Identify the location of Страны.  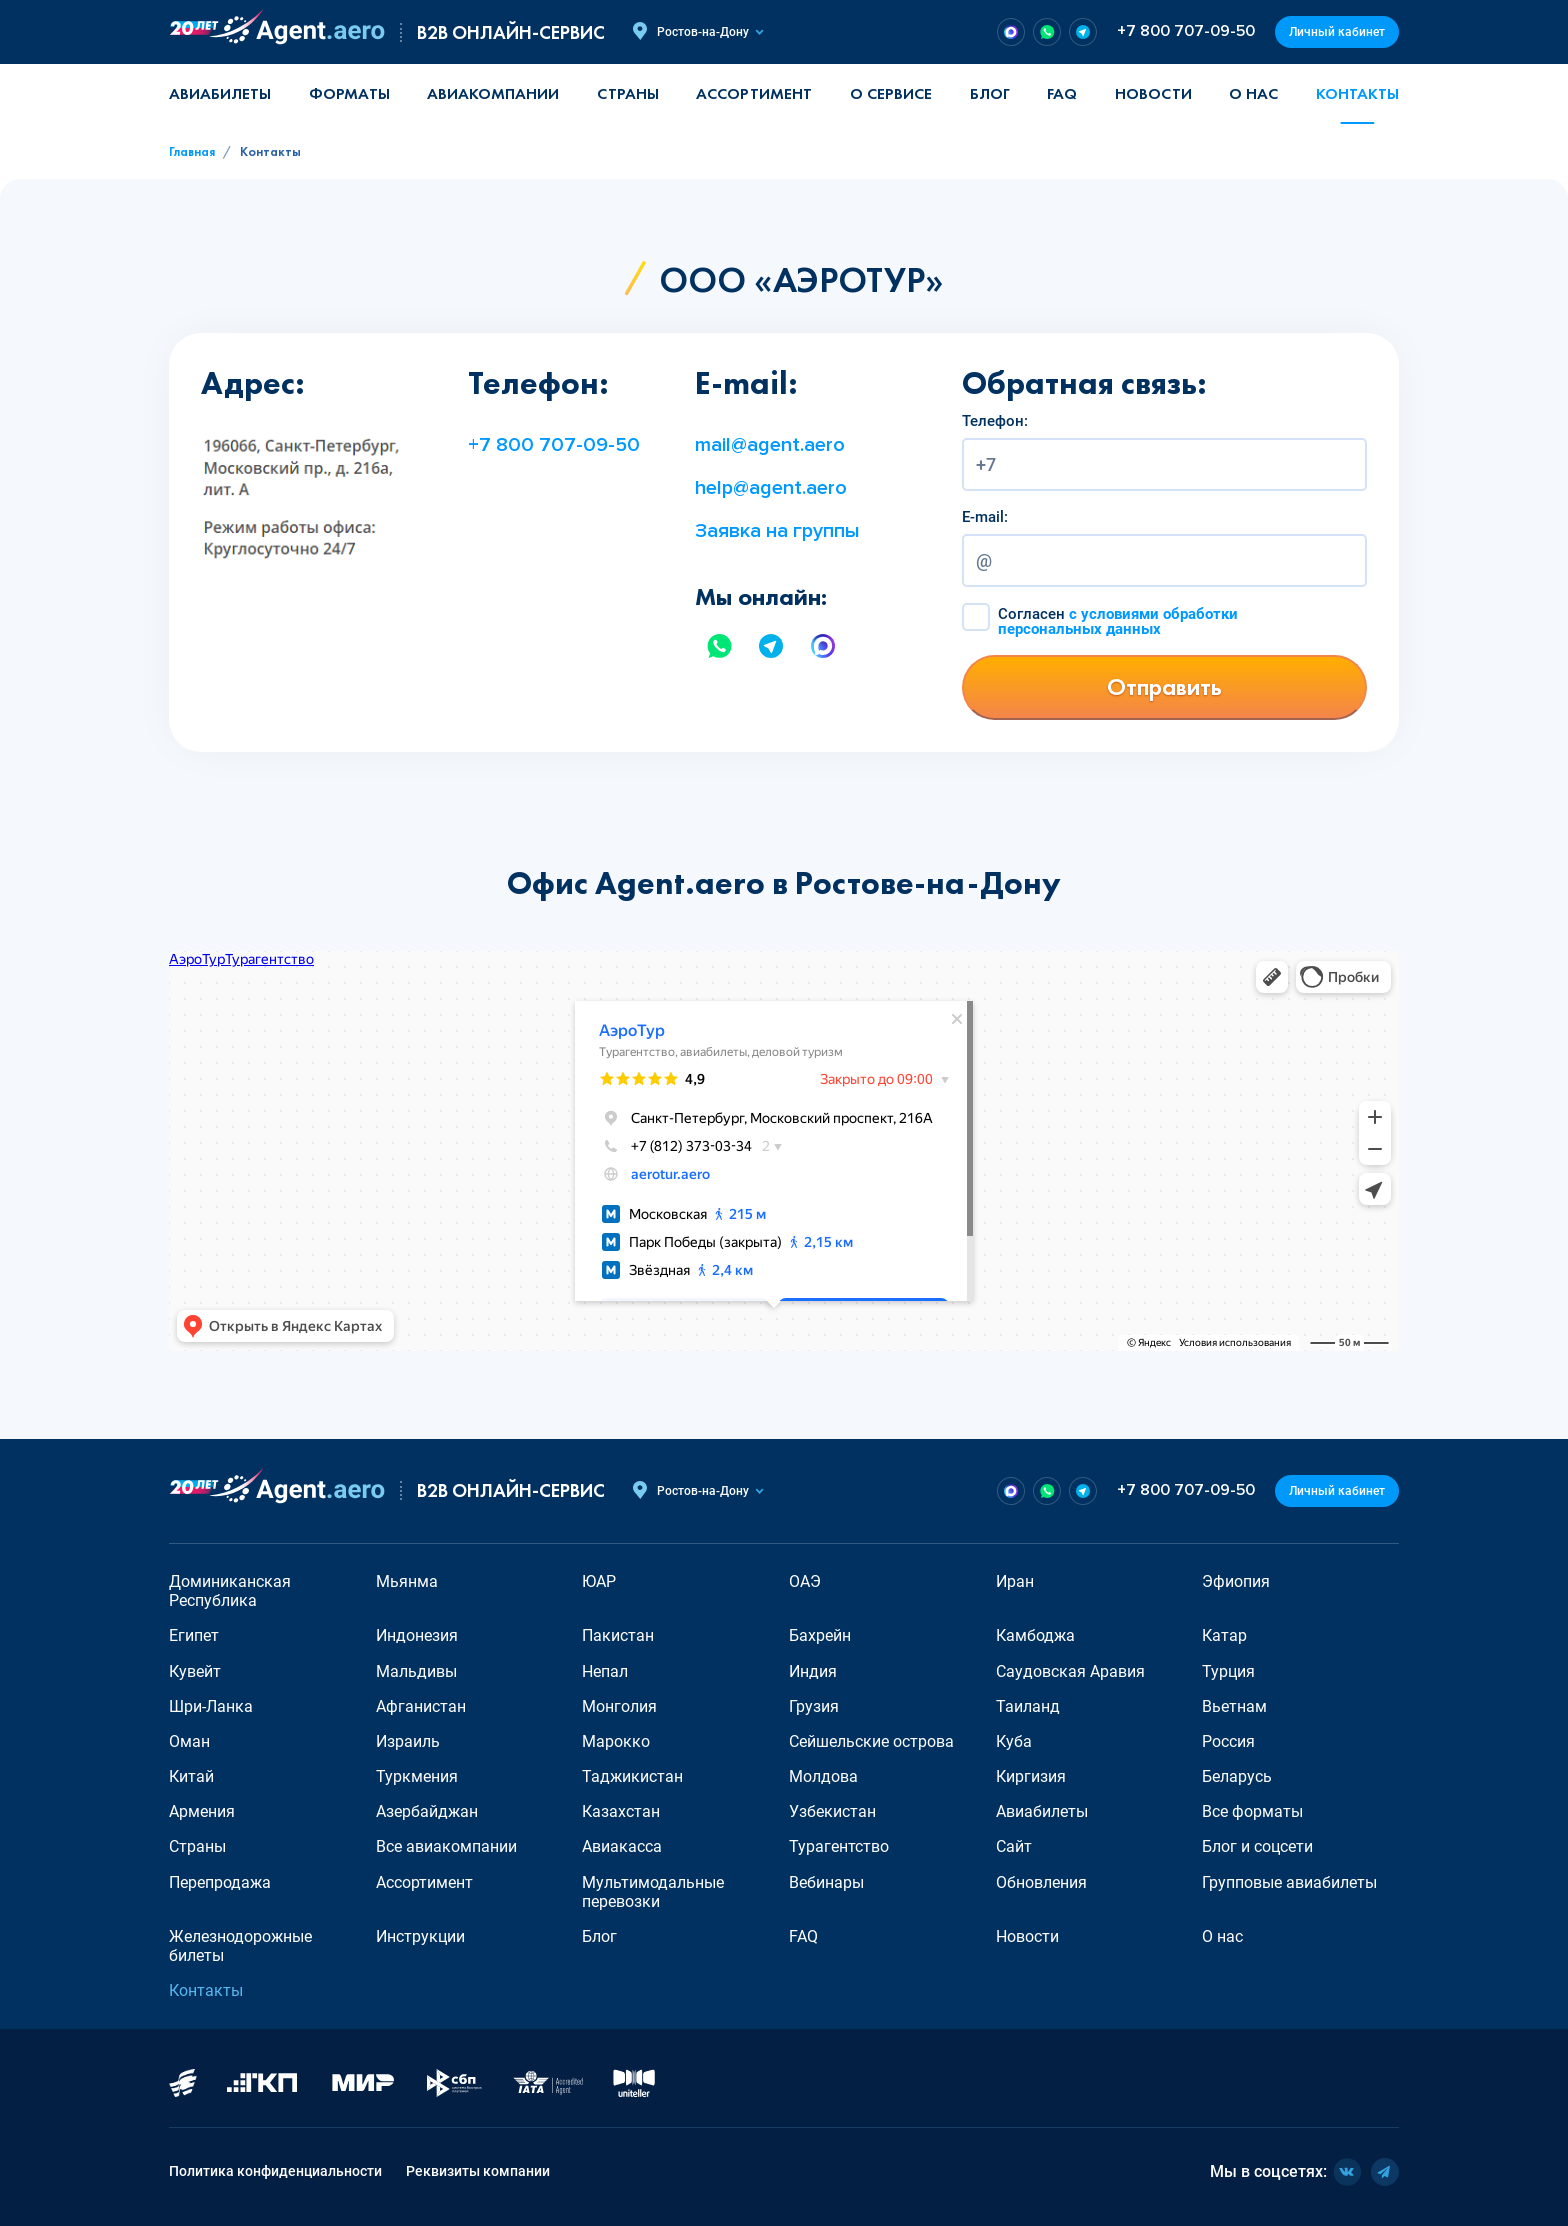
(197, 1846).